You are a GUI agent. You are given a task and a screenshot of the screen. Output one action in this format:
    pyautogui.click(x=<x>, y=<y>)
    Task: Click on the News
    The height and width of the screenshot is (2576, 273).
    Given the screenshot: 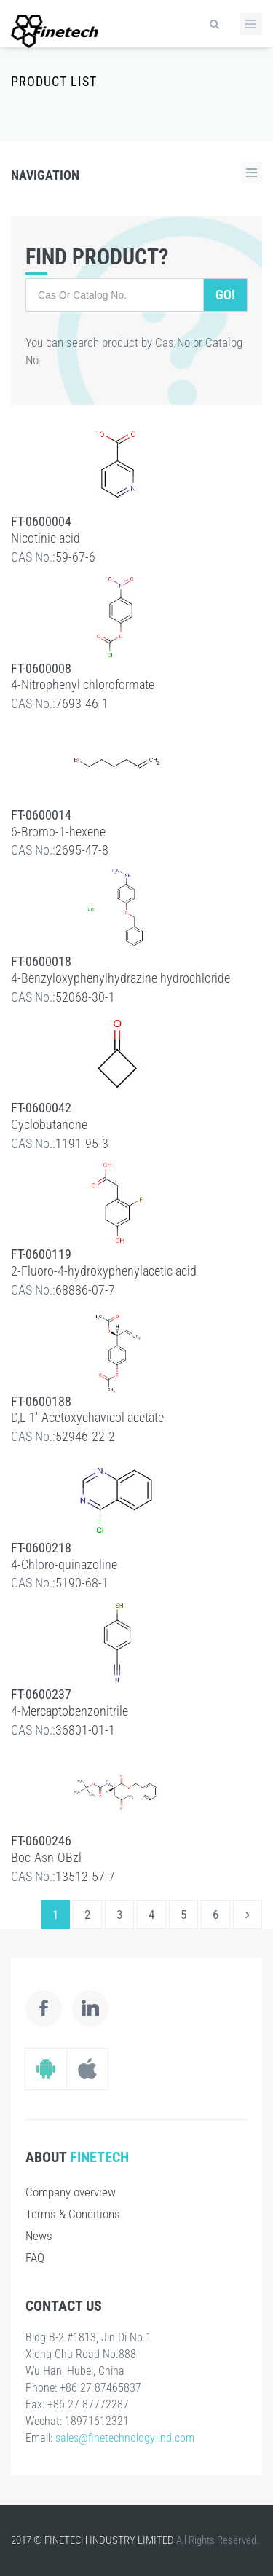 What is the action you would take?
    pyautogui.click(x=38, y=2236)
    